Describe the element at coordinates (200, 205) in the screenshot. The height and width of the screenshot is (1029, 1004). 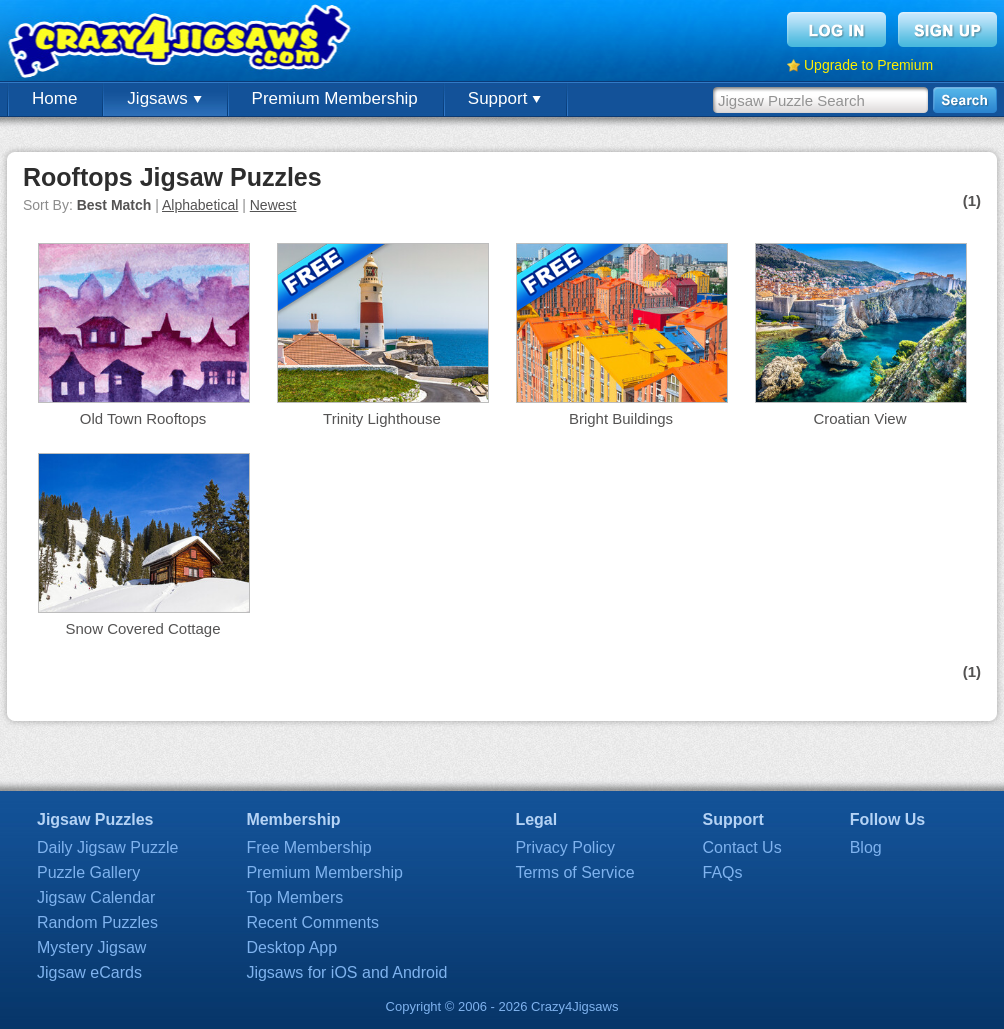
I see `Alphabetical` at that location.